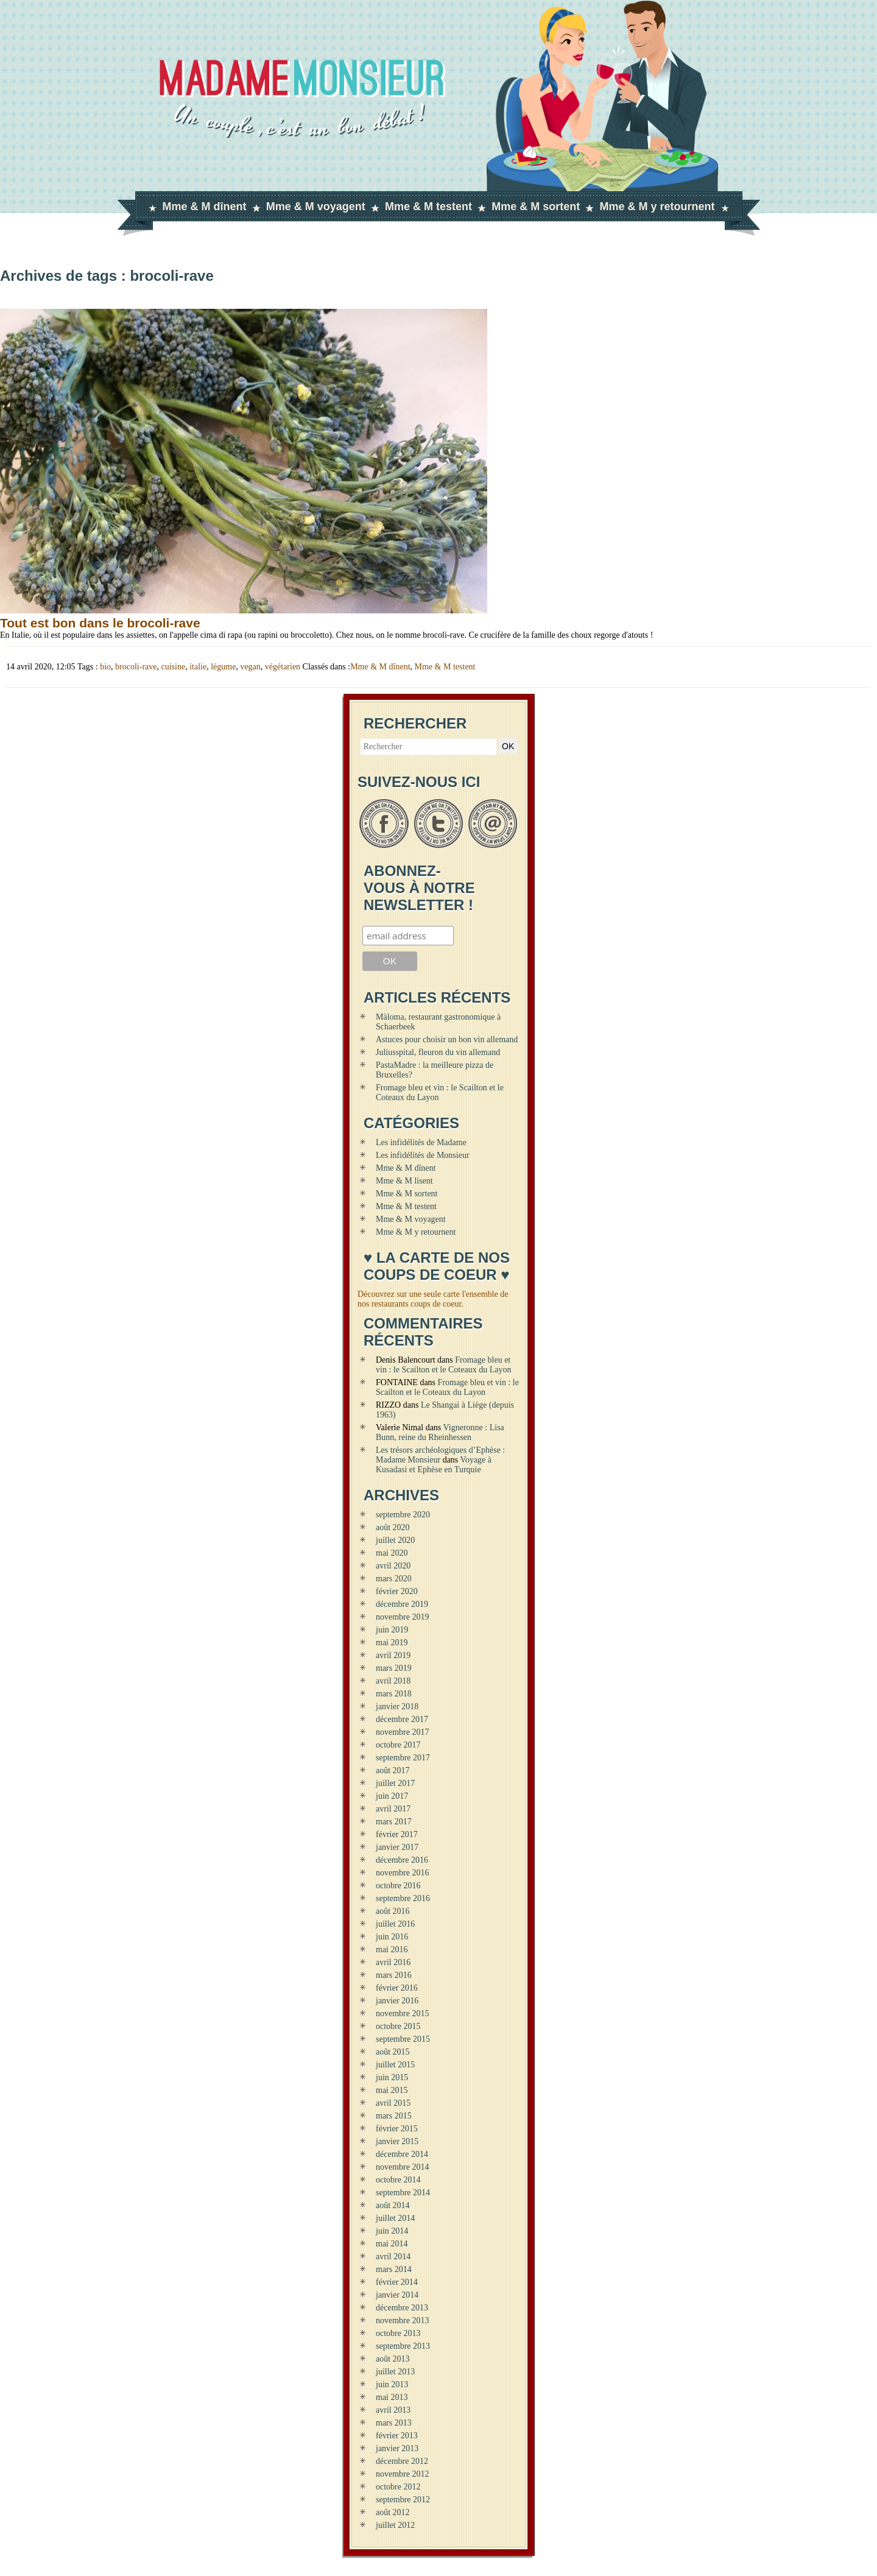  I want to click on janvier 2014, so click(397, 2294).